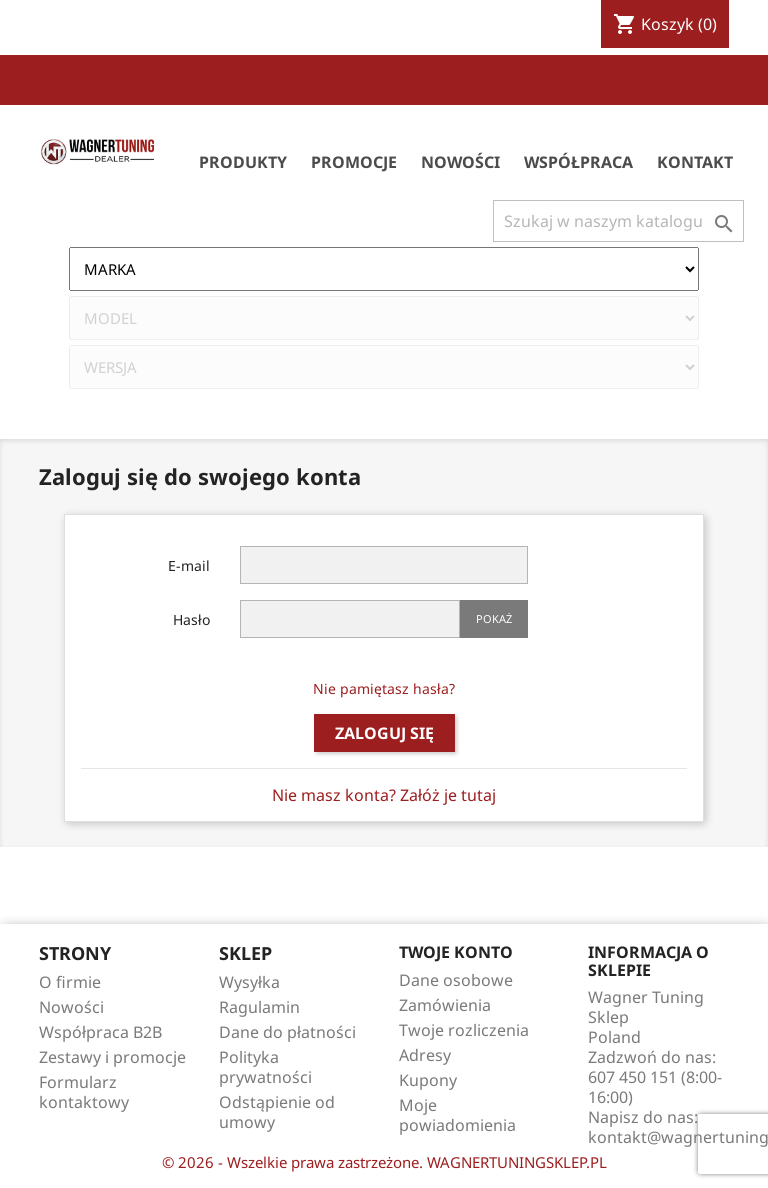 Image resolution: width=768 pixels, height=1188 pixels. Describe the element at coordinates (464, 1030) in the screenshot. I see `Twoje rozliczenia` at that location.